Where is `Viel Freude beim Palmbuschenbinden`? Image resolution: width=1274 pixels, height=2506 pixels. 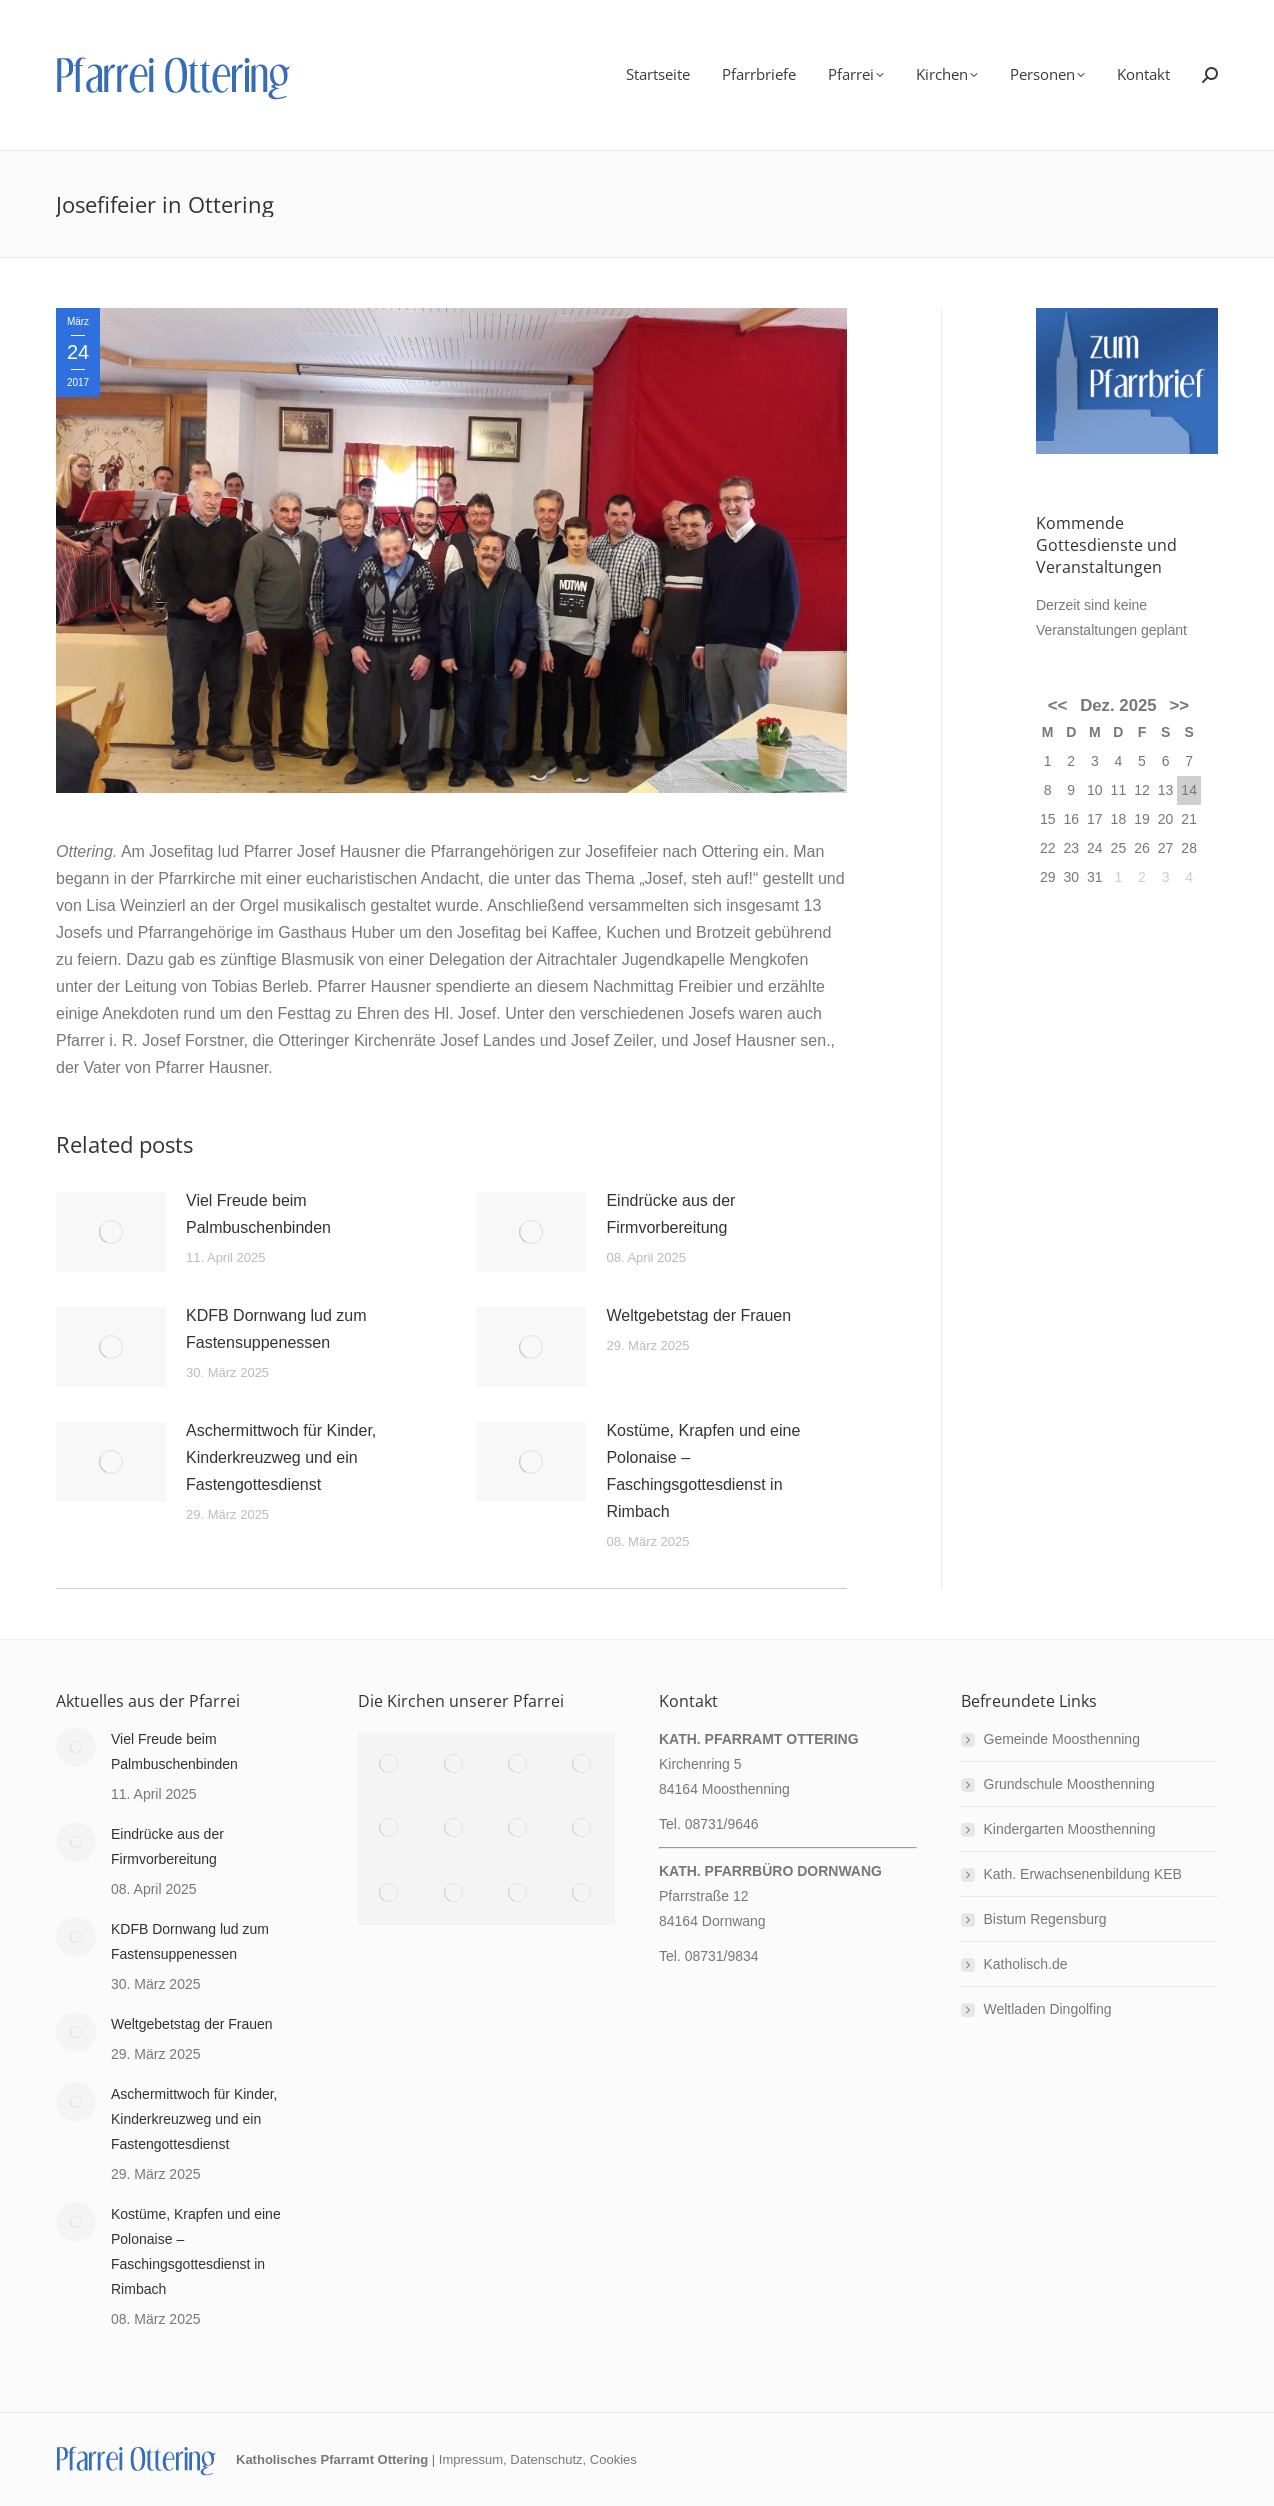
Viel Freude beim Palmbuschenbinden is located at coordinates (258, 1214).